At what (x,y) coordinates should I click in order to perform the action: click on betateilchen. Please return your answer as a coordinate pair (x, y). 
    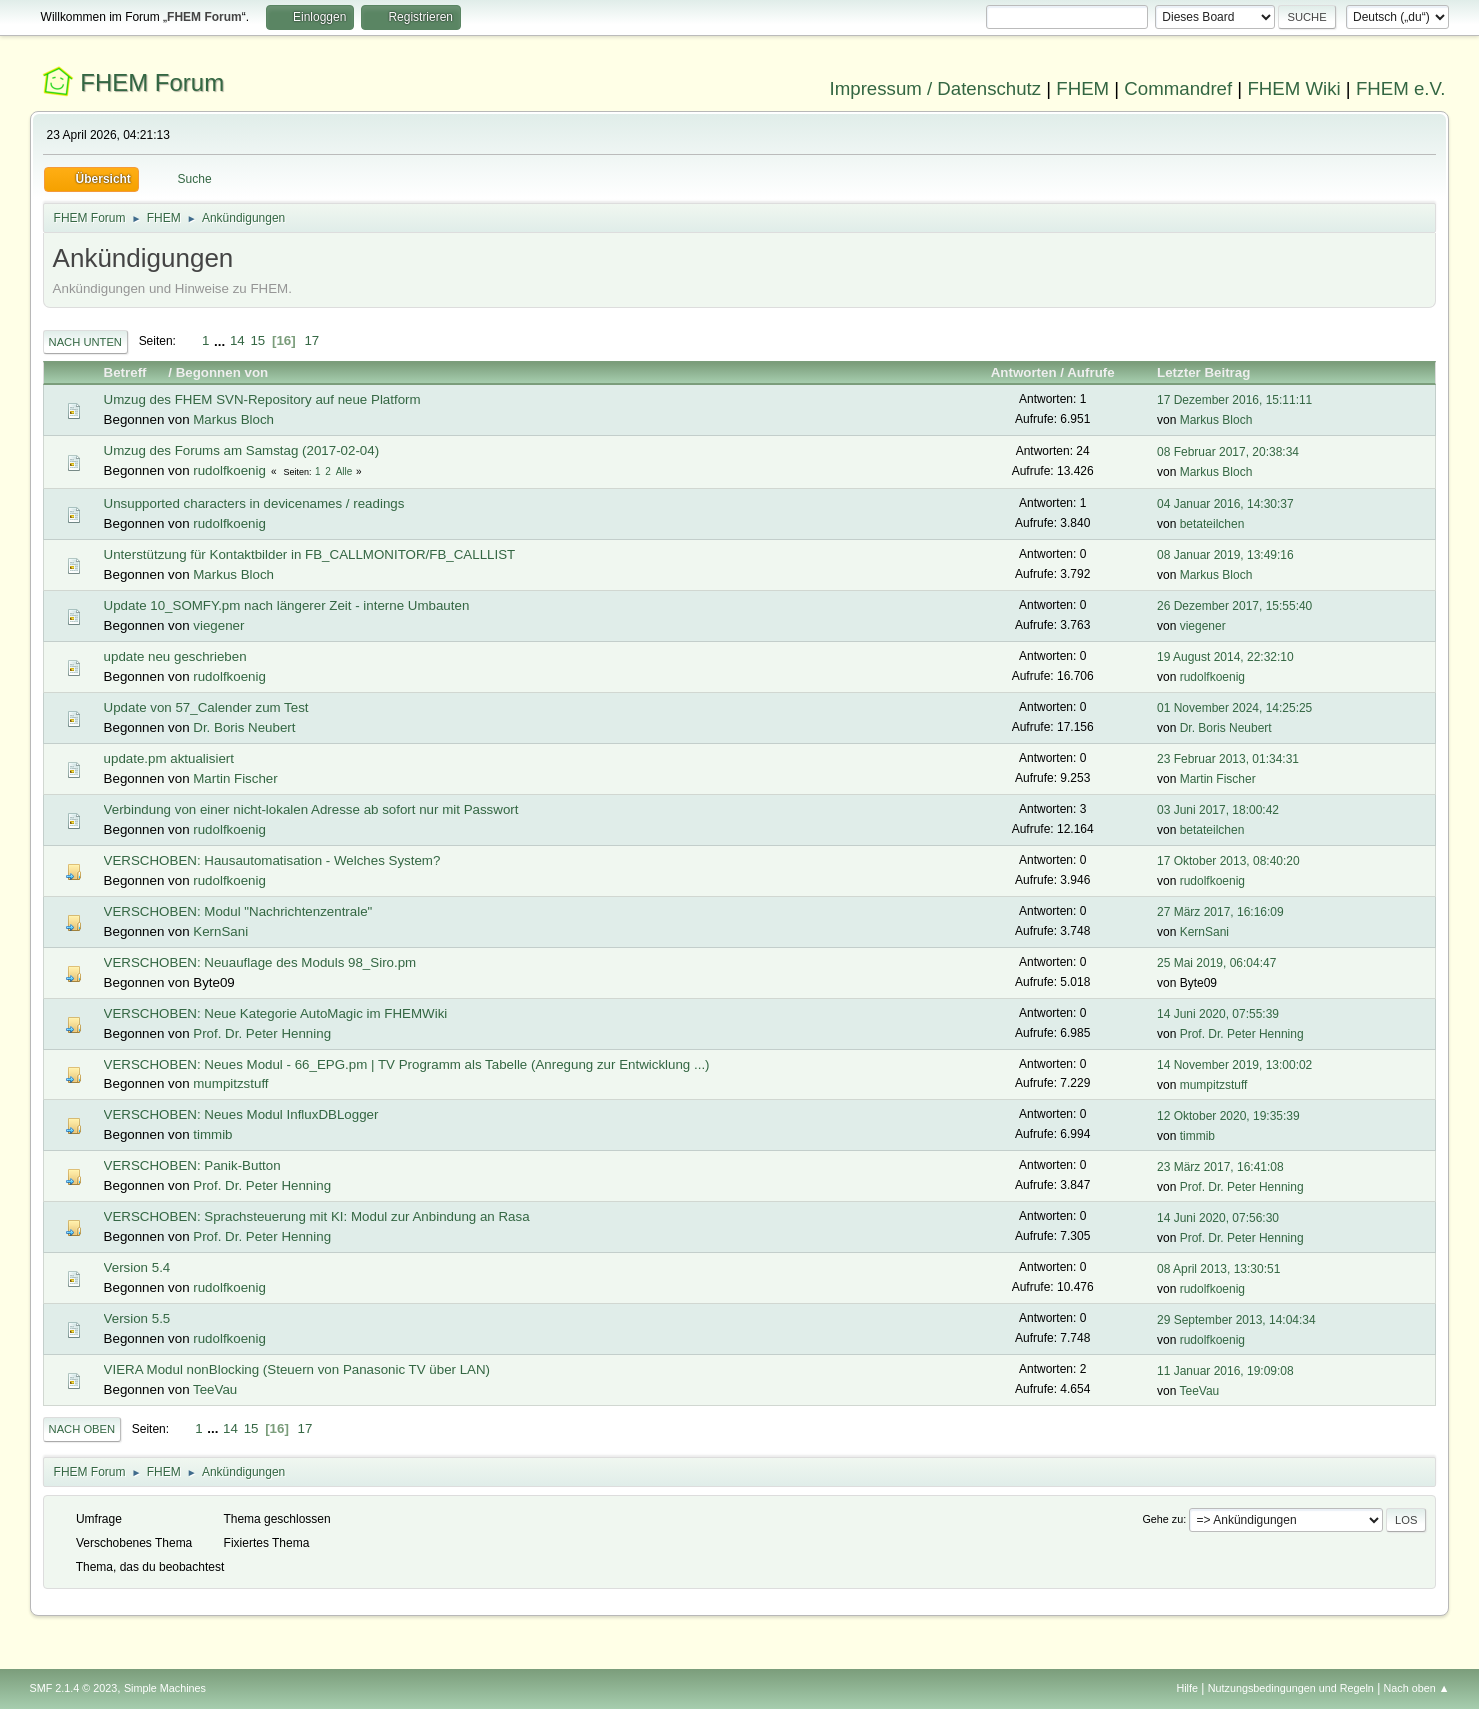
    Looking at the image, I should click on (1212, 524).